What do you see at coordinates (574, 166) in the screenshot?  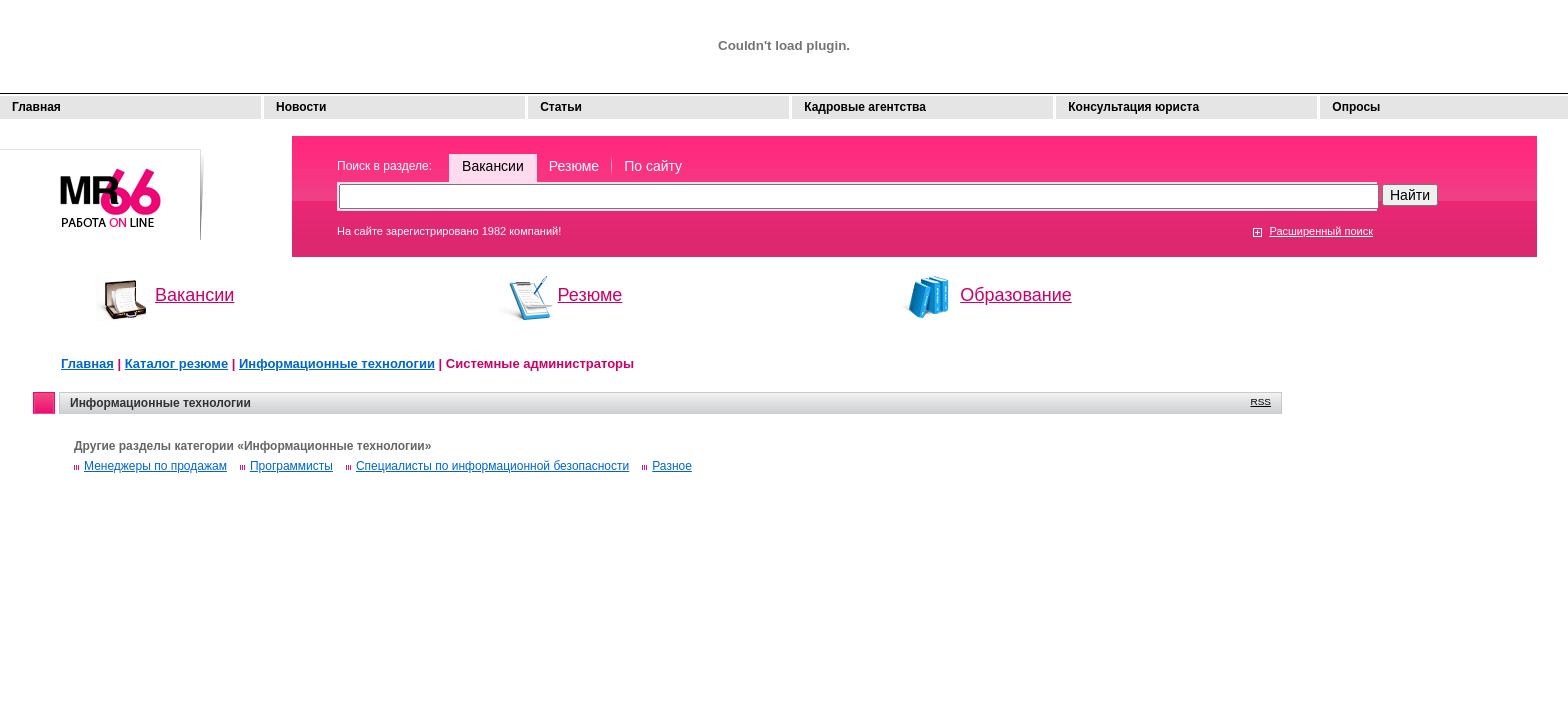 I see `Резюме` at bounding box center [574, 166].